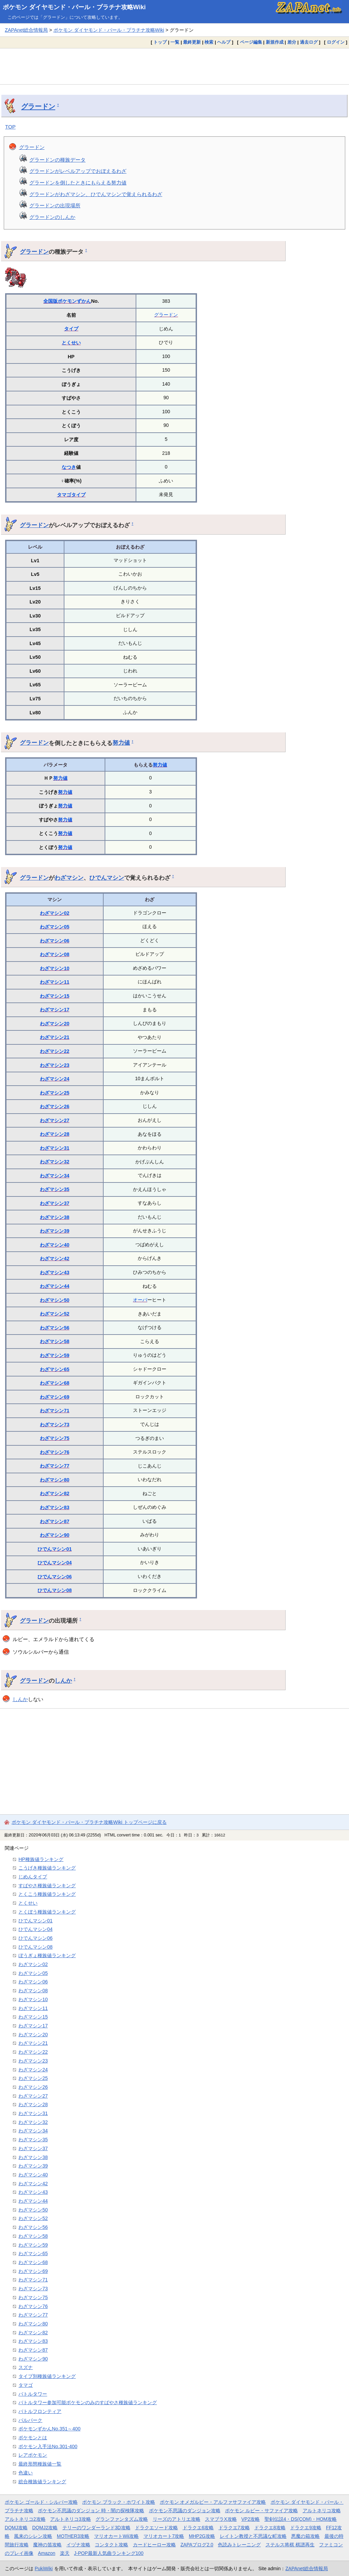  What do you see at coordinates (32, 2394) in the screenshot?
I see `バトルタワー` at bounding box center [32, 2394].